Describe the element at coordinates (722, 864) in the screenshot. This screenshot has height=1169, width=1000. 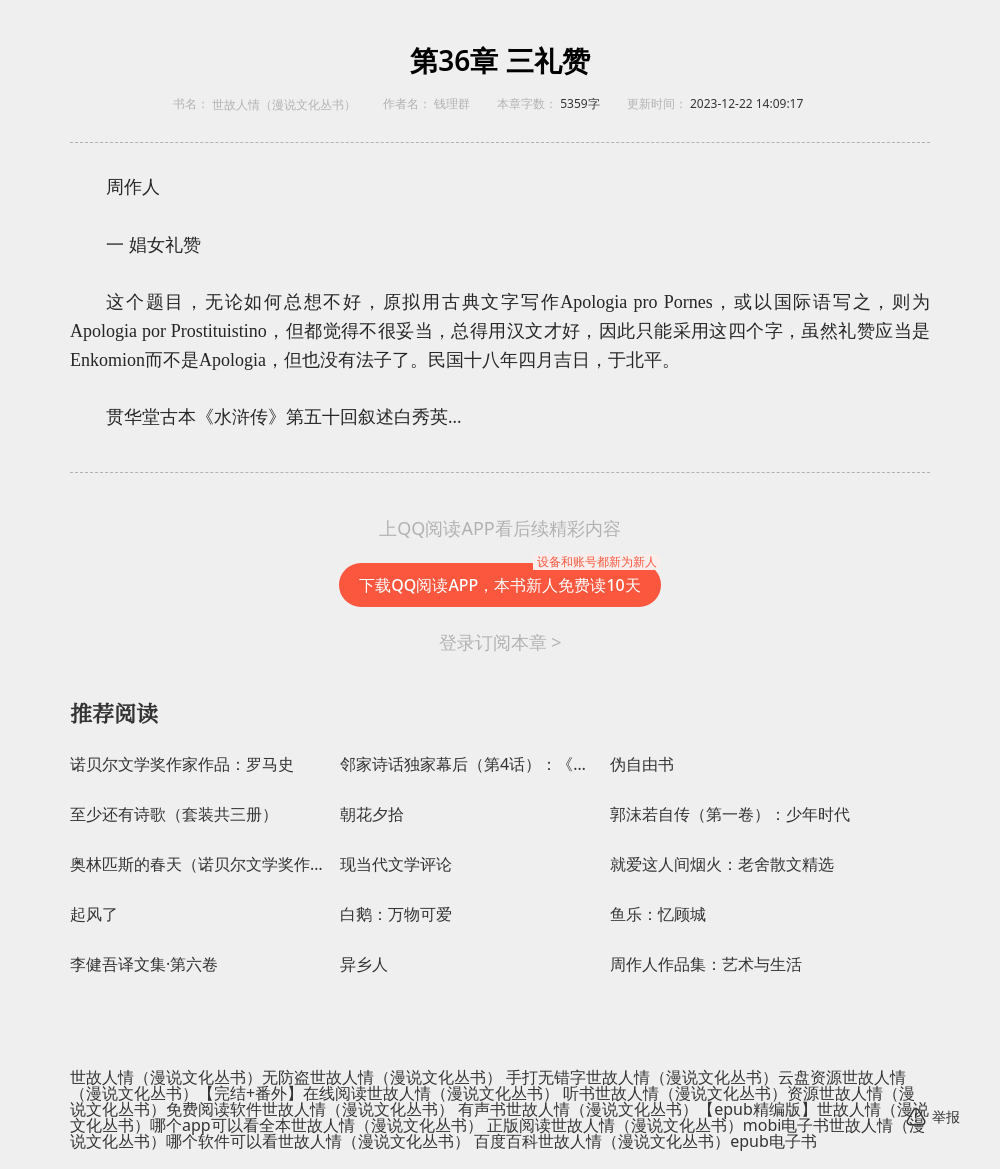
I see `就爱这人间烟火：老舍散文精选` at that location.